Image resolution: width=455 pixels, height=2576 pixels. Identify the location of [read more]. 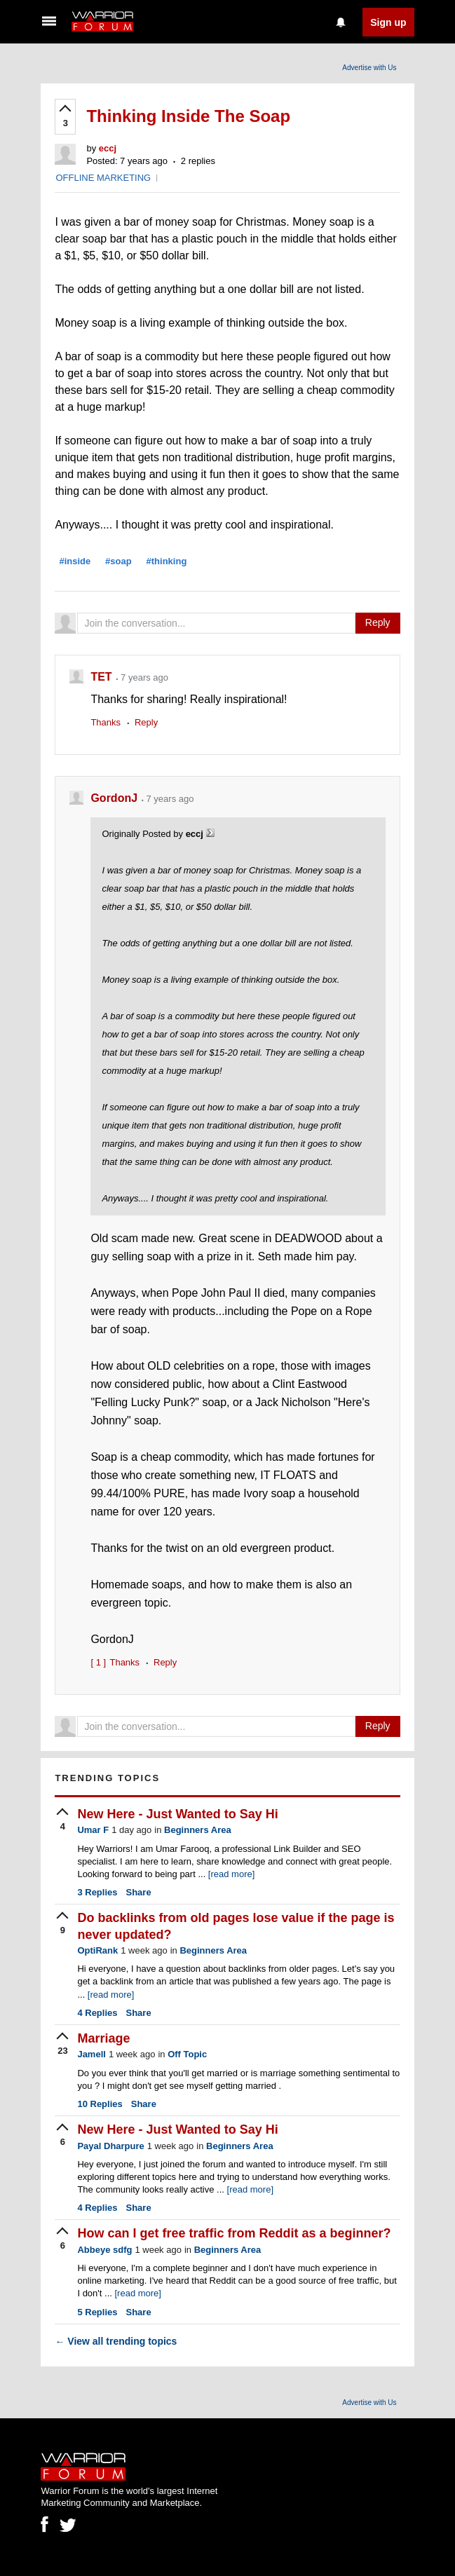
(231, 1874).